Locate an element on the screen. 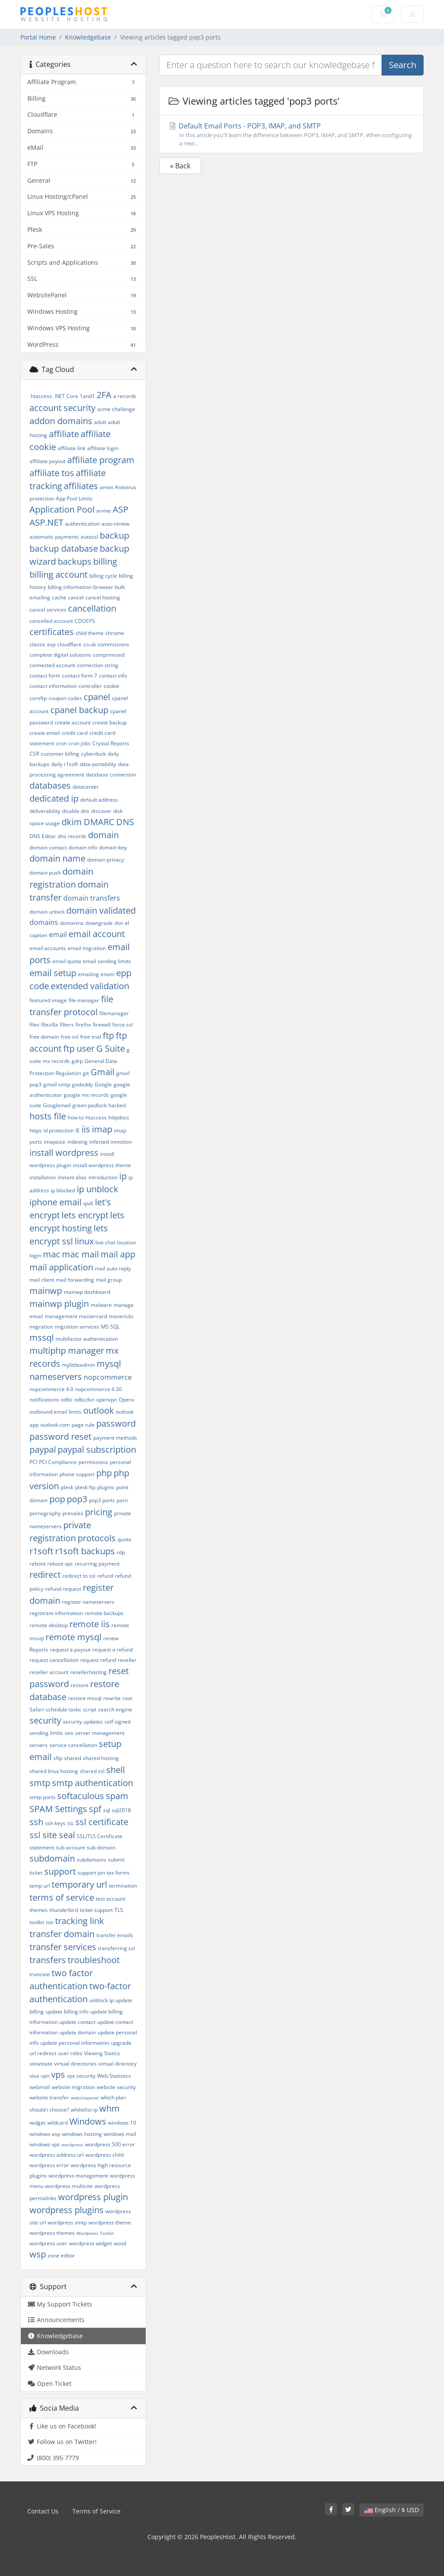  reseller is located at coordinates (127, 1660).